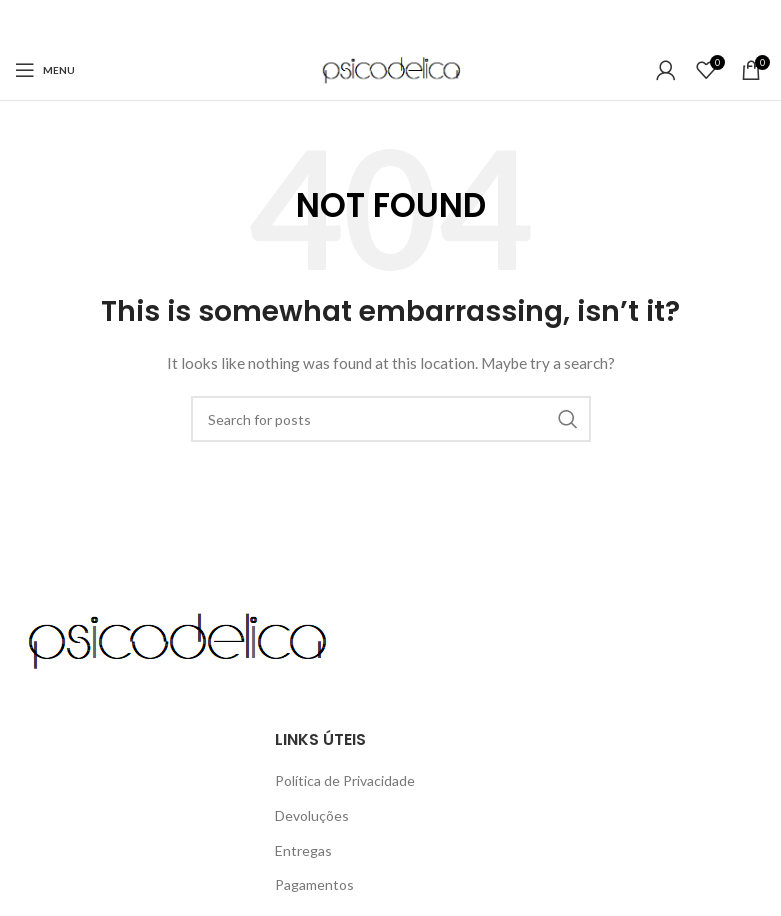  I want to click on Pagamentos, so click(314, 884).